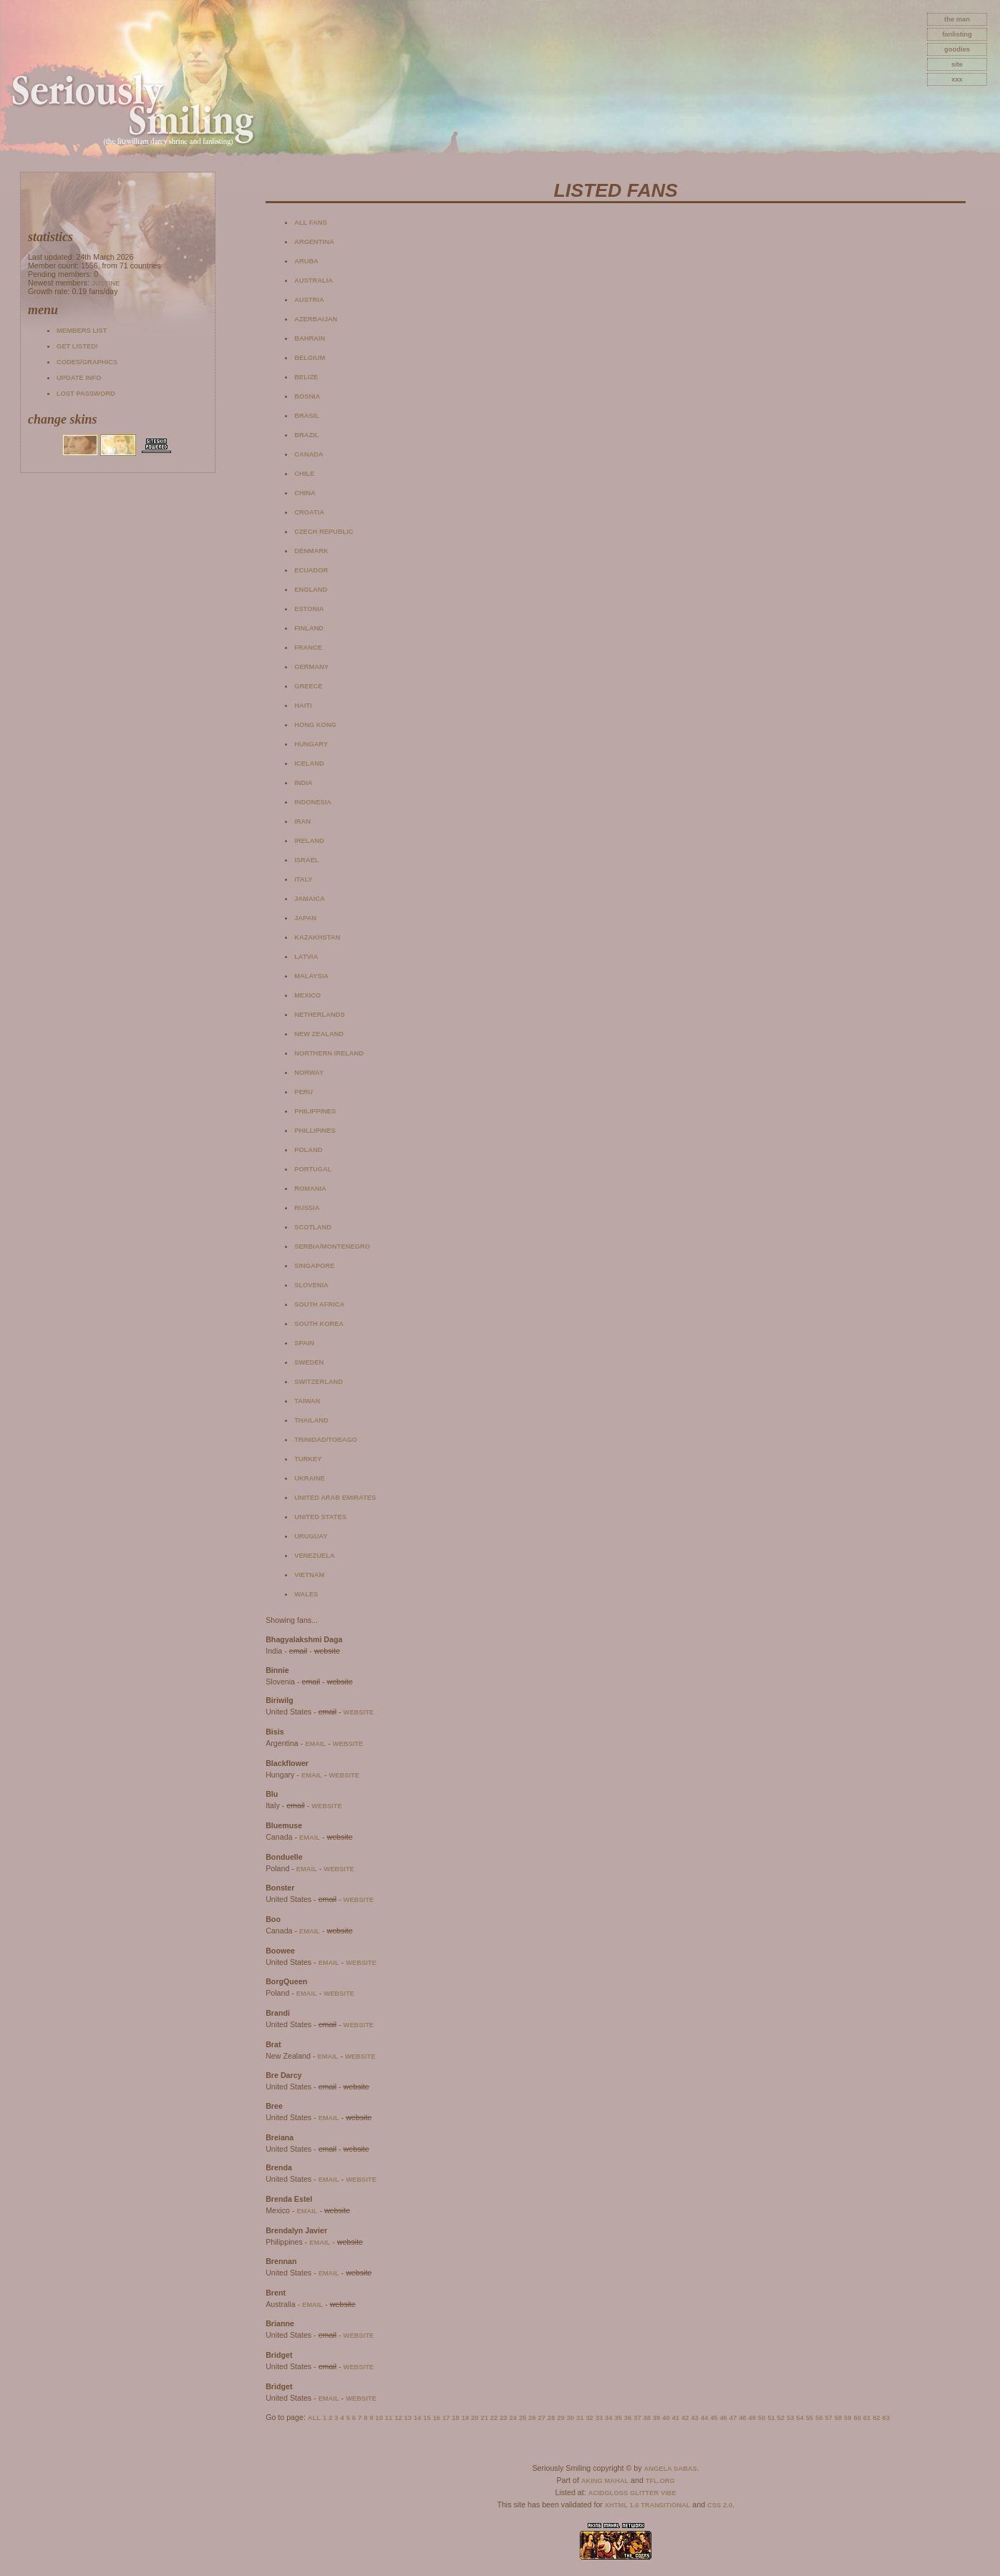  What do you see at coordinates (87, 362) in the screenshot?
I see `Codes/Graphics` at bounding box center [87, 362].